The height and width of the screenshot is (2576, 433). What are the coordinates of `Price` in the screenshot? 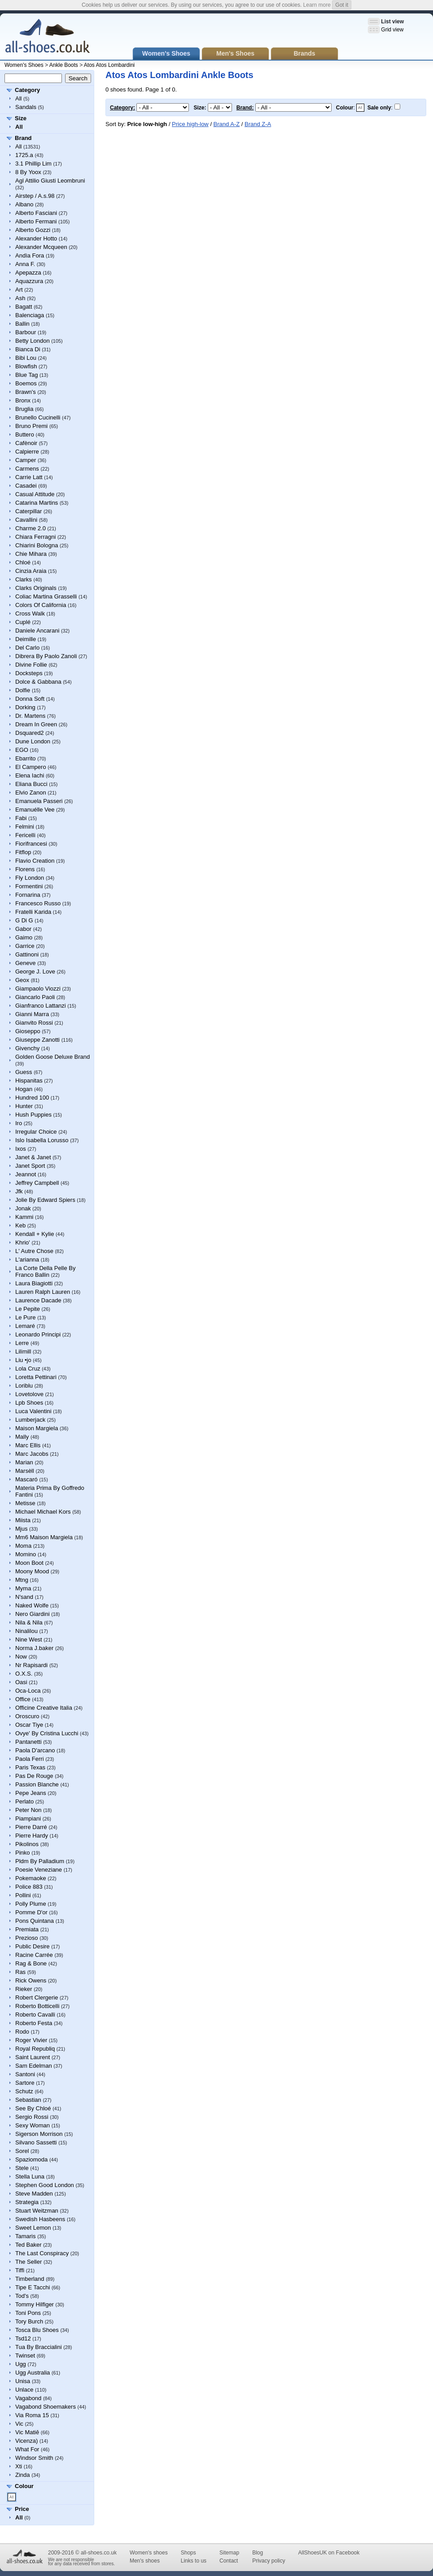 It's located at (22, 2509).